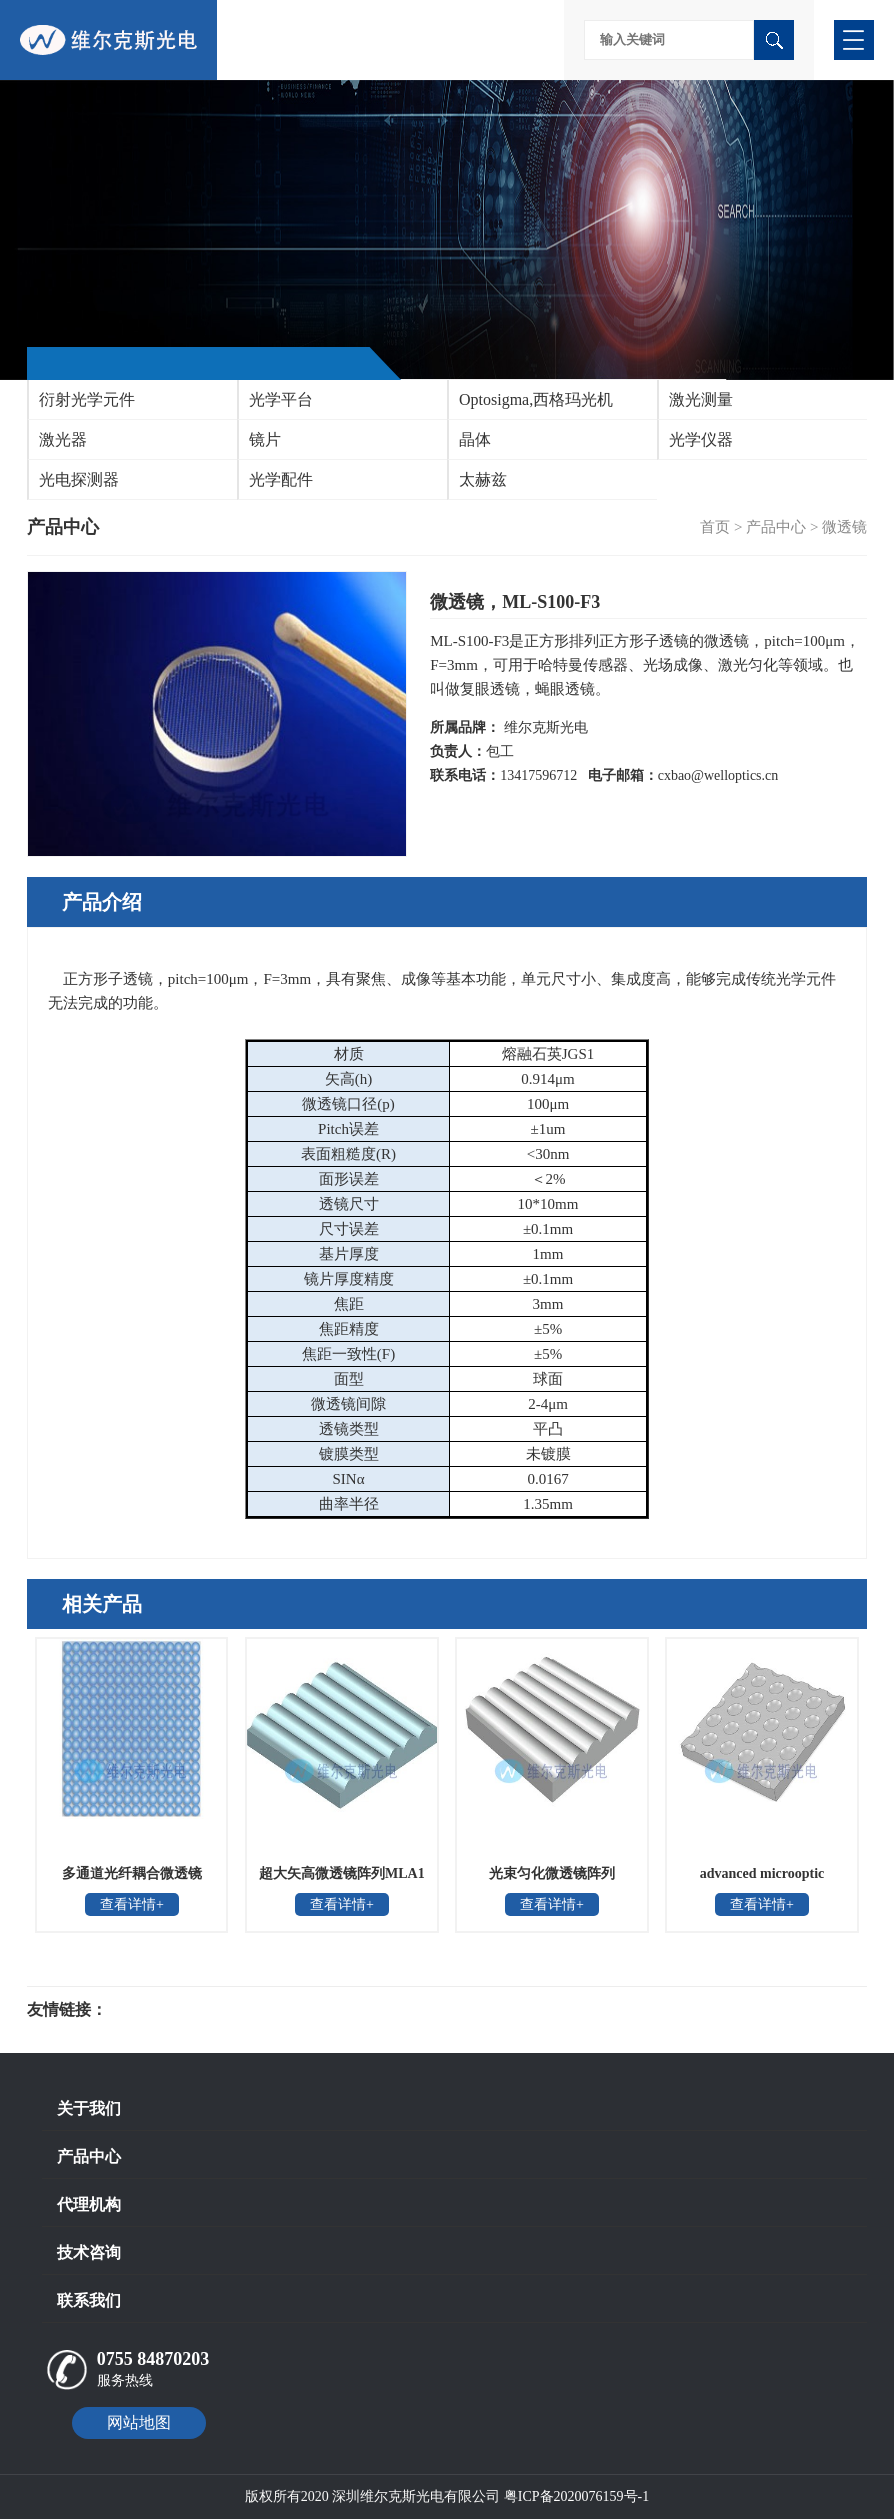  What do you see at coordinates (87, 399) in the screenshot?
I see `衍射光学元件` at bounding box center [87, 399].